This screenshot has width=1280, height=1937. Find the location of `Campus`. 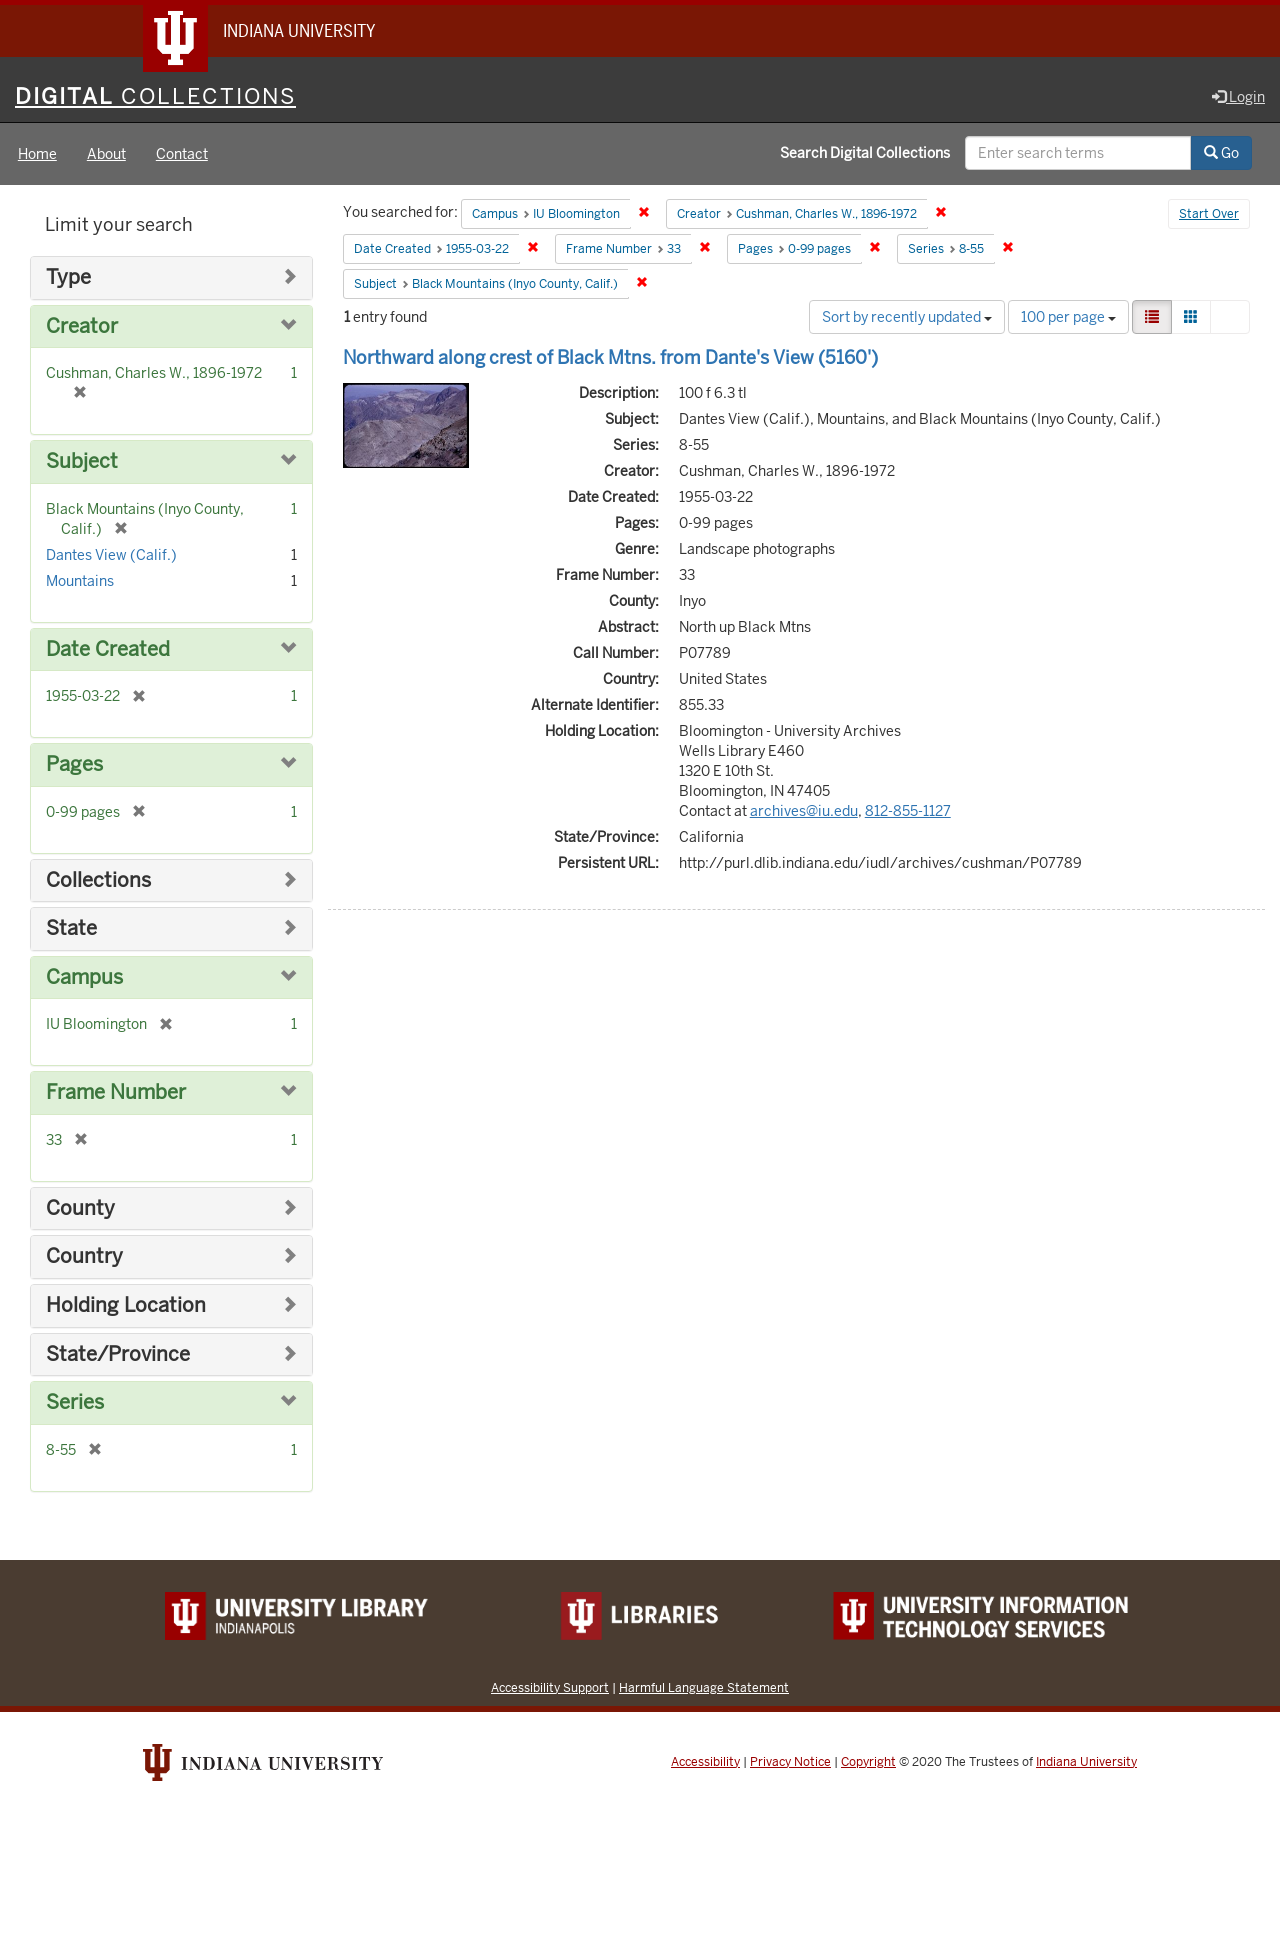

Campus is located at coordinates (84, 977).